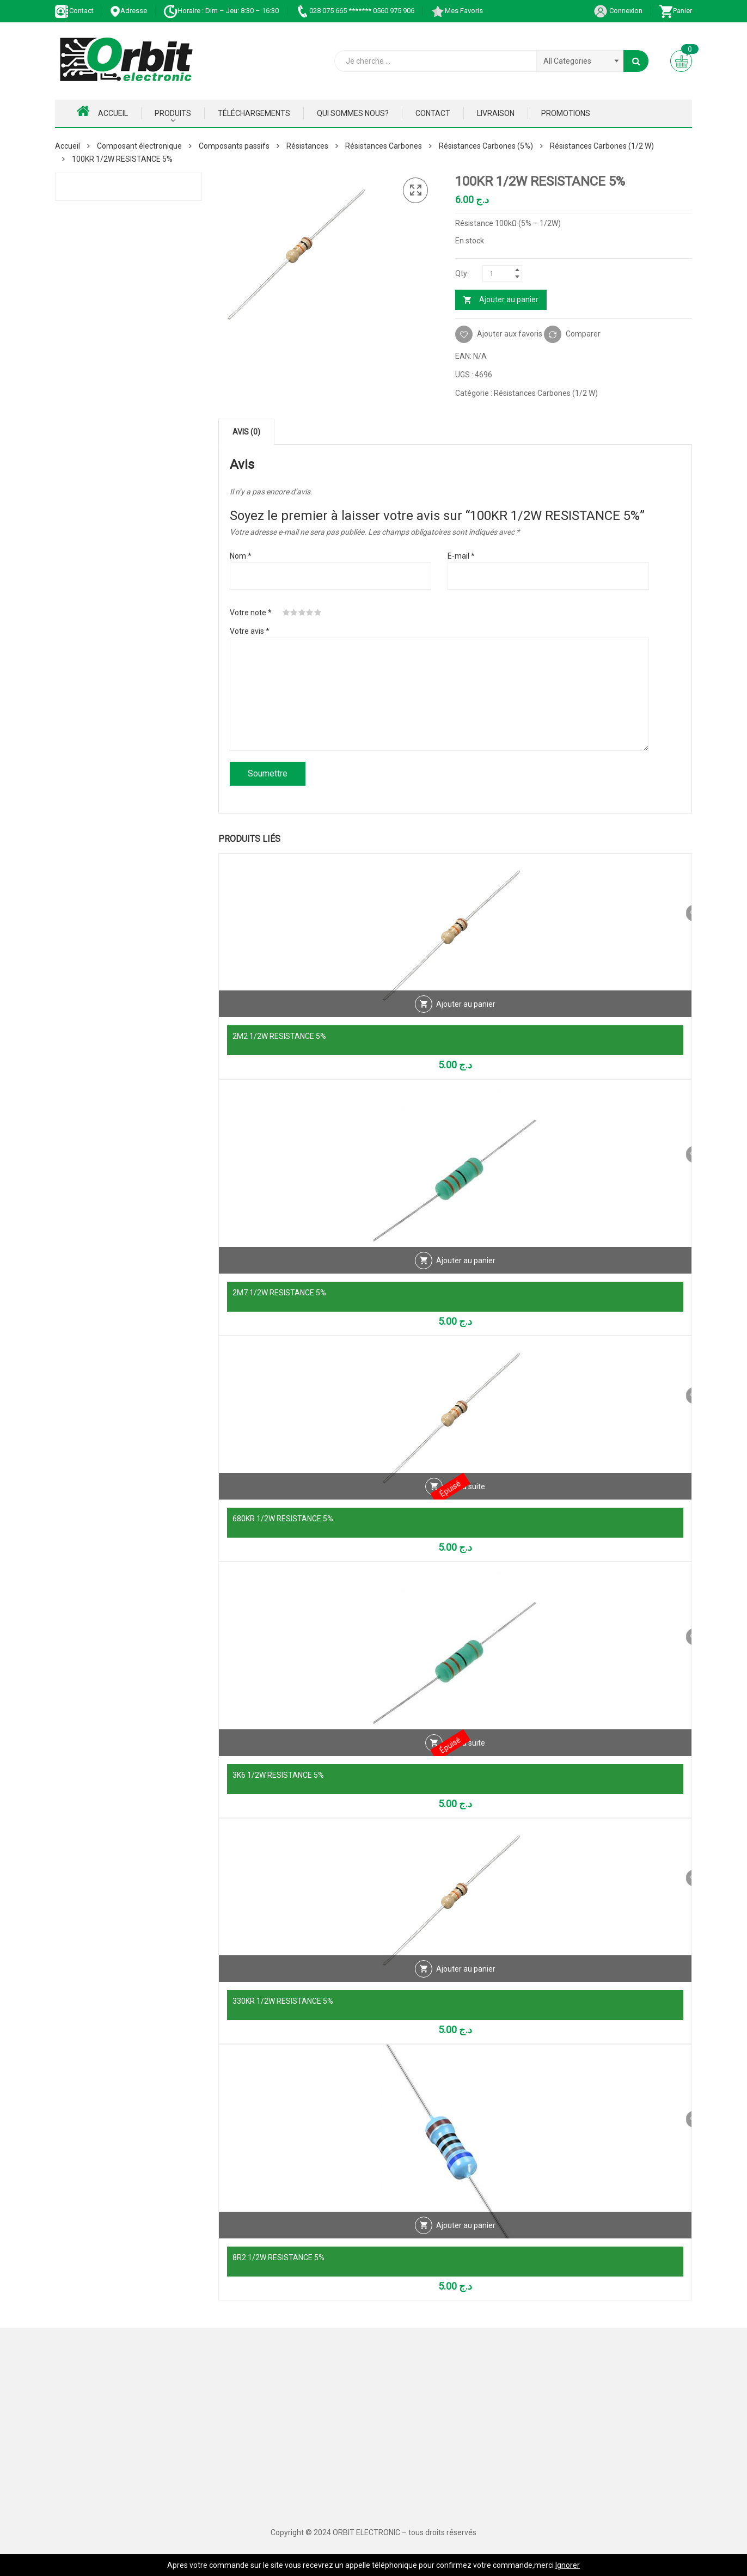  What do you see at coordinates (74, 11) in the screenshot?
I see `Contact` at bounding box center [74, 11].